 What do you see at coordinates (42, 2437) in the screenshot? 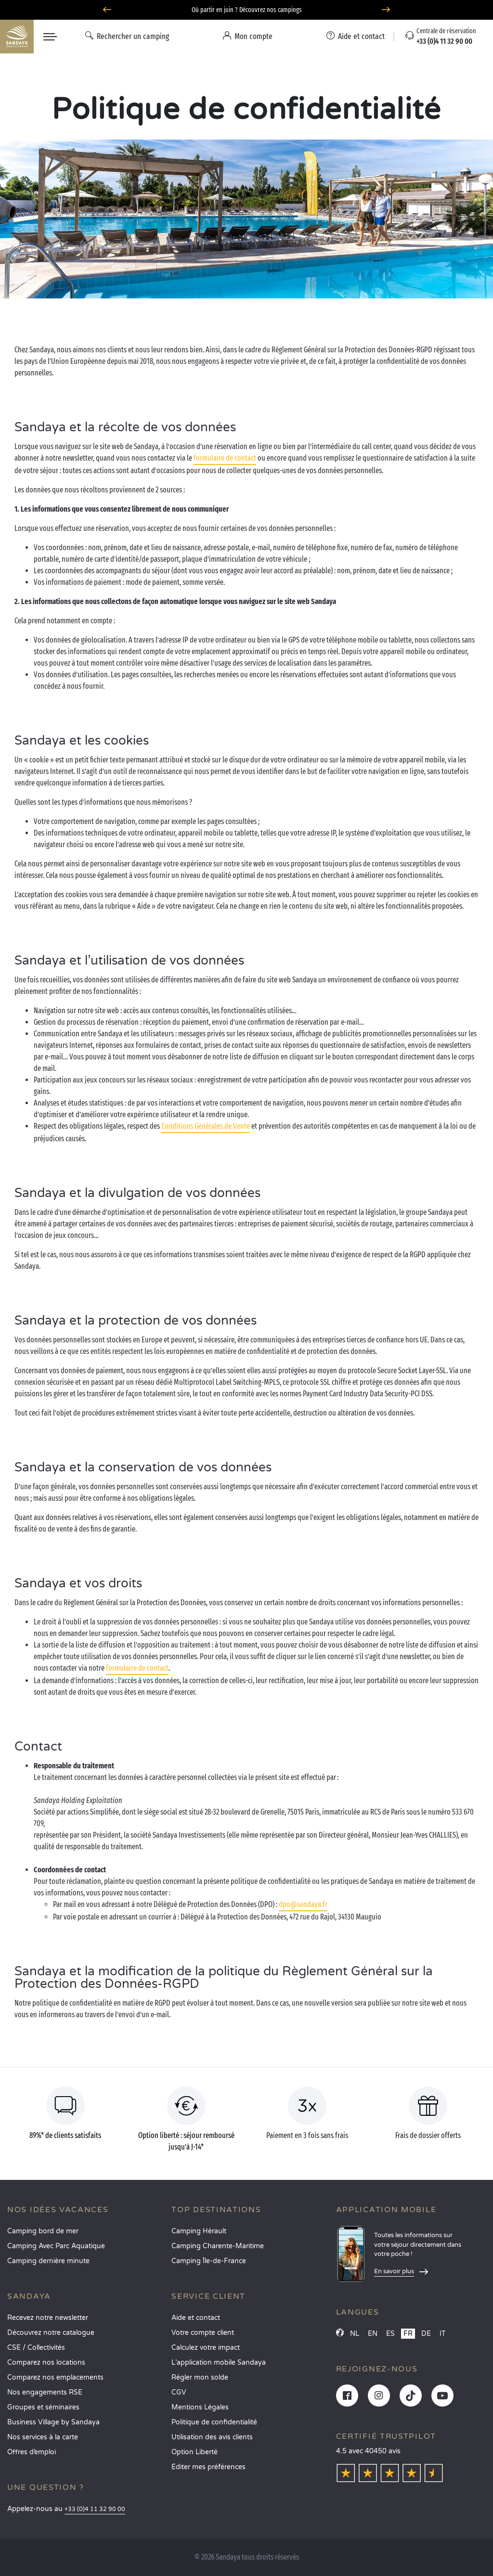
I see `Nos services à la carte` at bounding box center [42, 2437].